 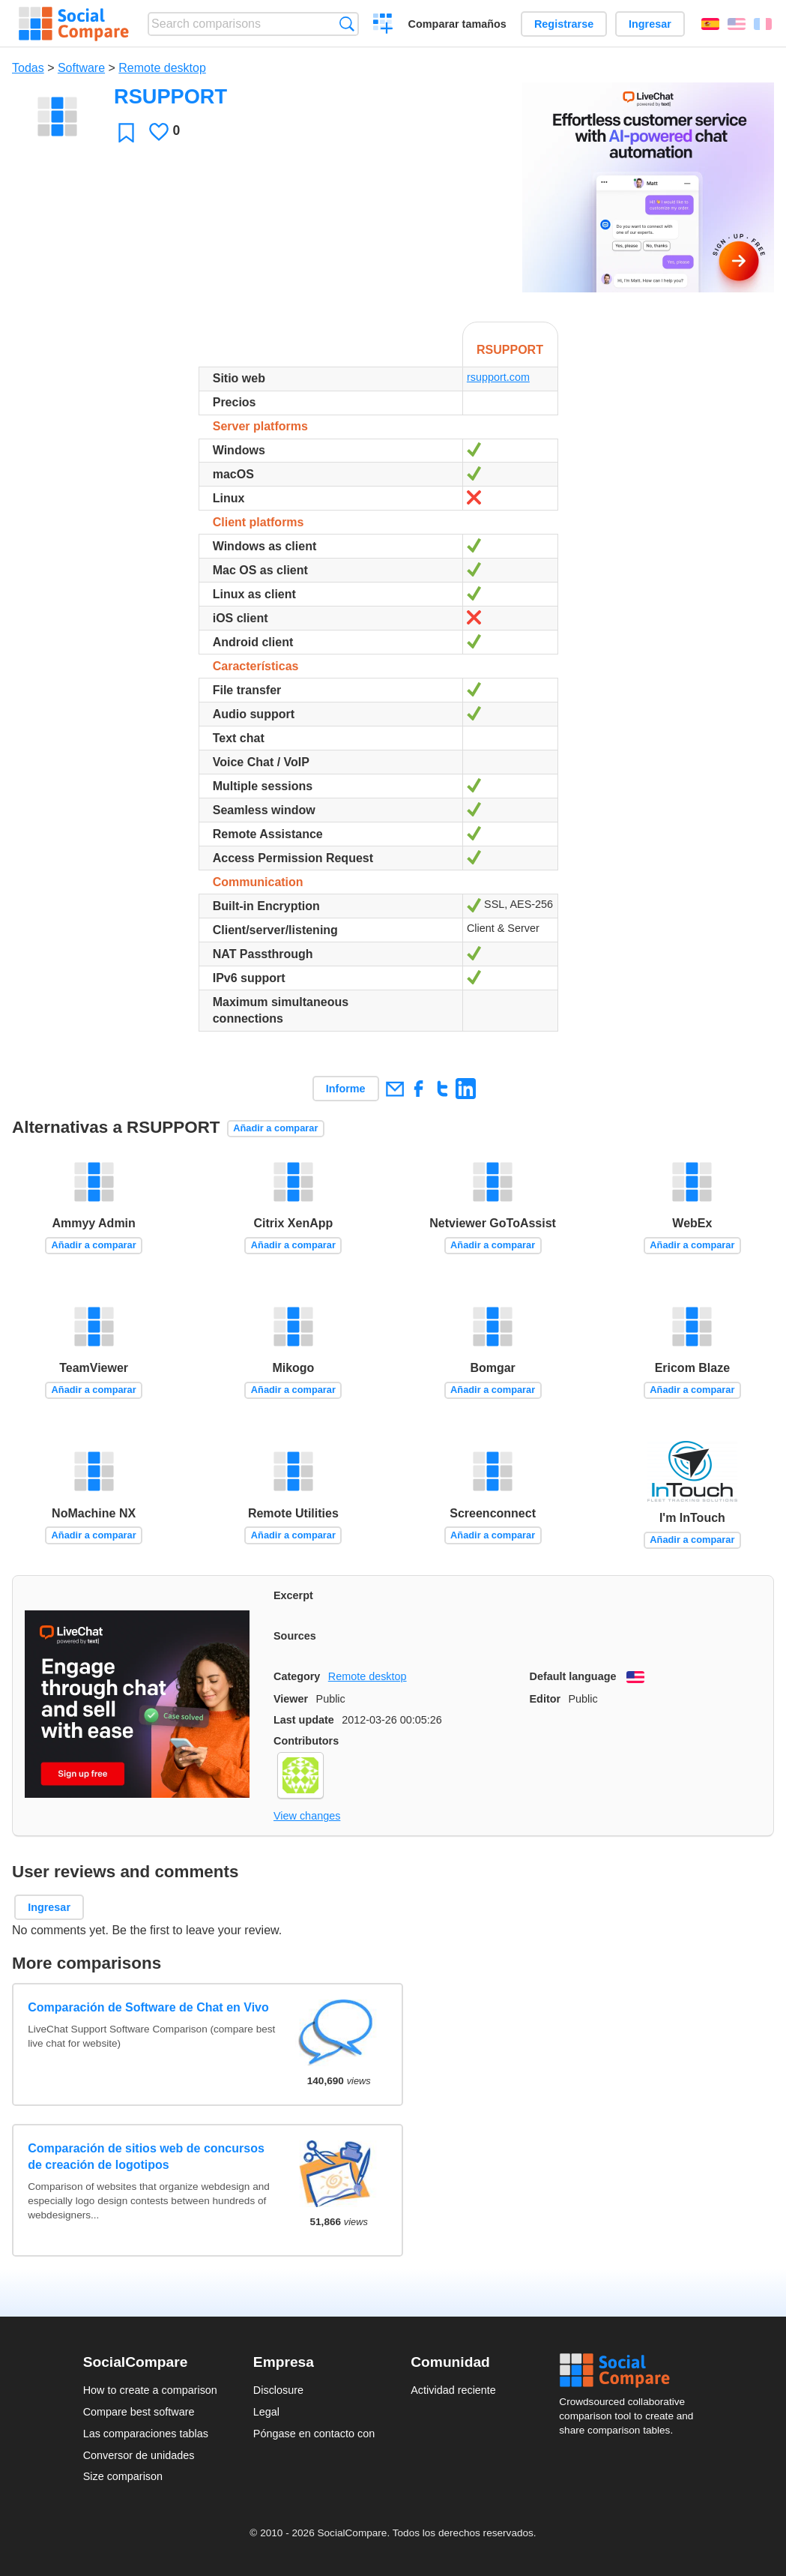 I want to click on Size comparison, so click(x=123, y=2476).